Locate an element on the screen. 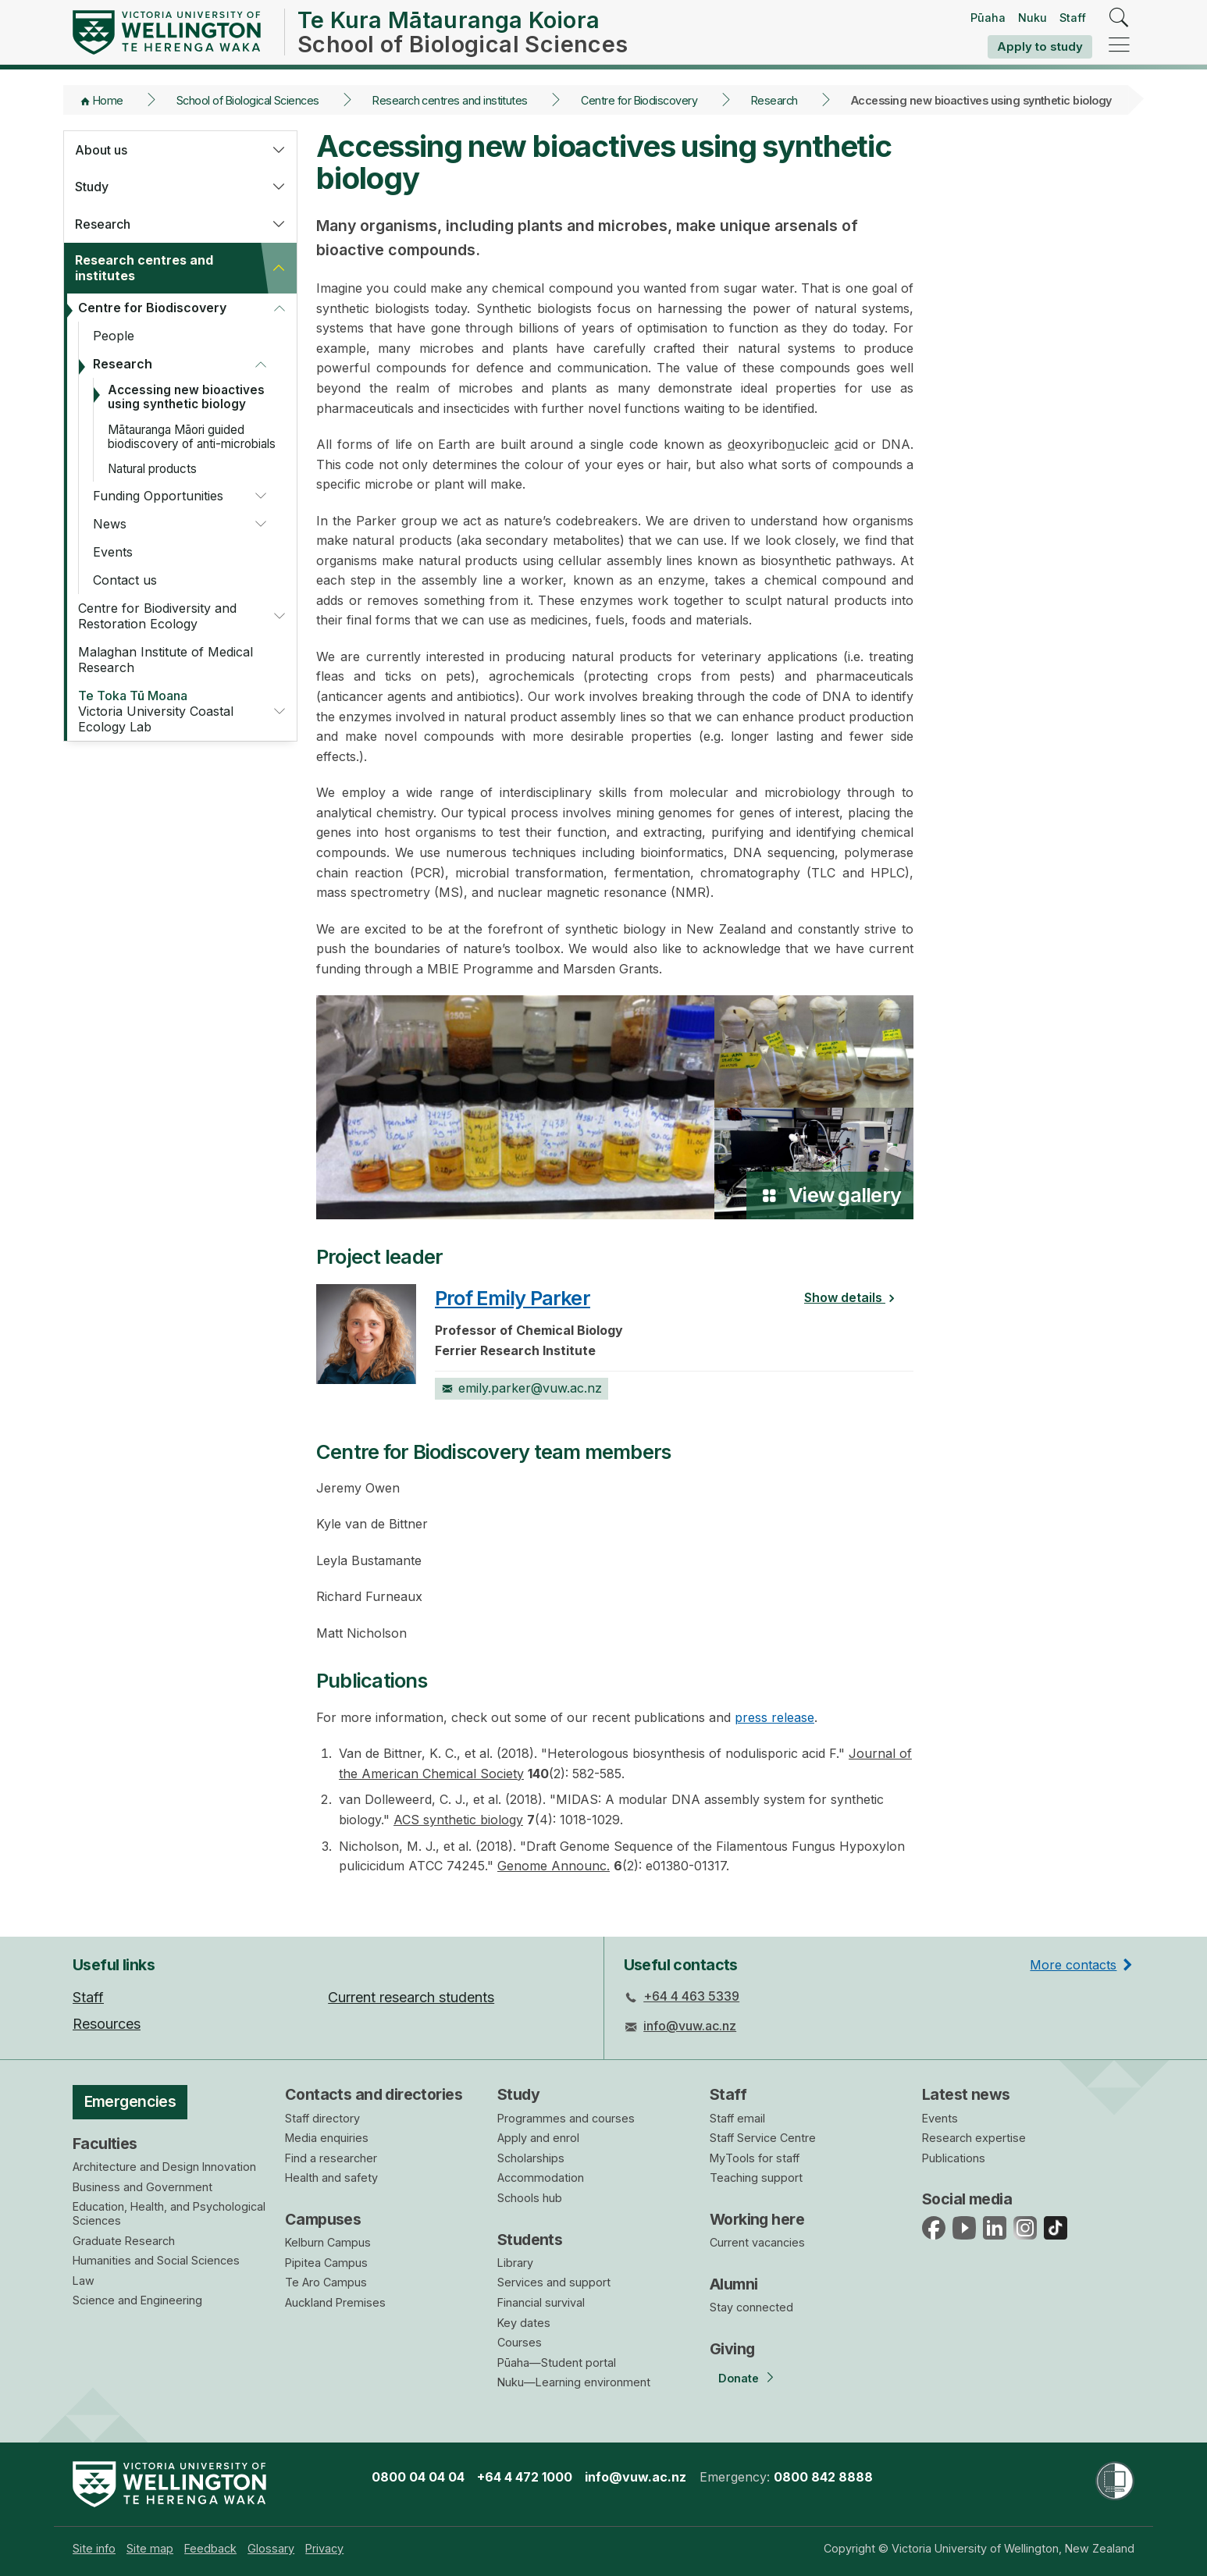 The height and width of the screenshot is (2576, 1207). Research is located at coordinates (774, 100).